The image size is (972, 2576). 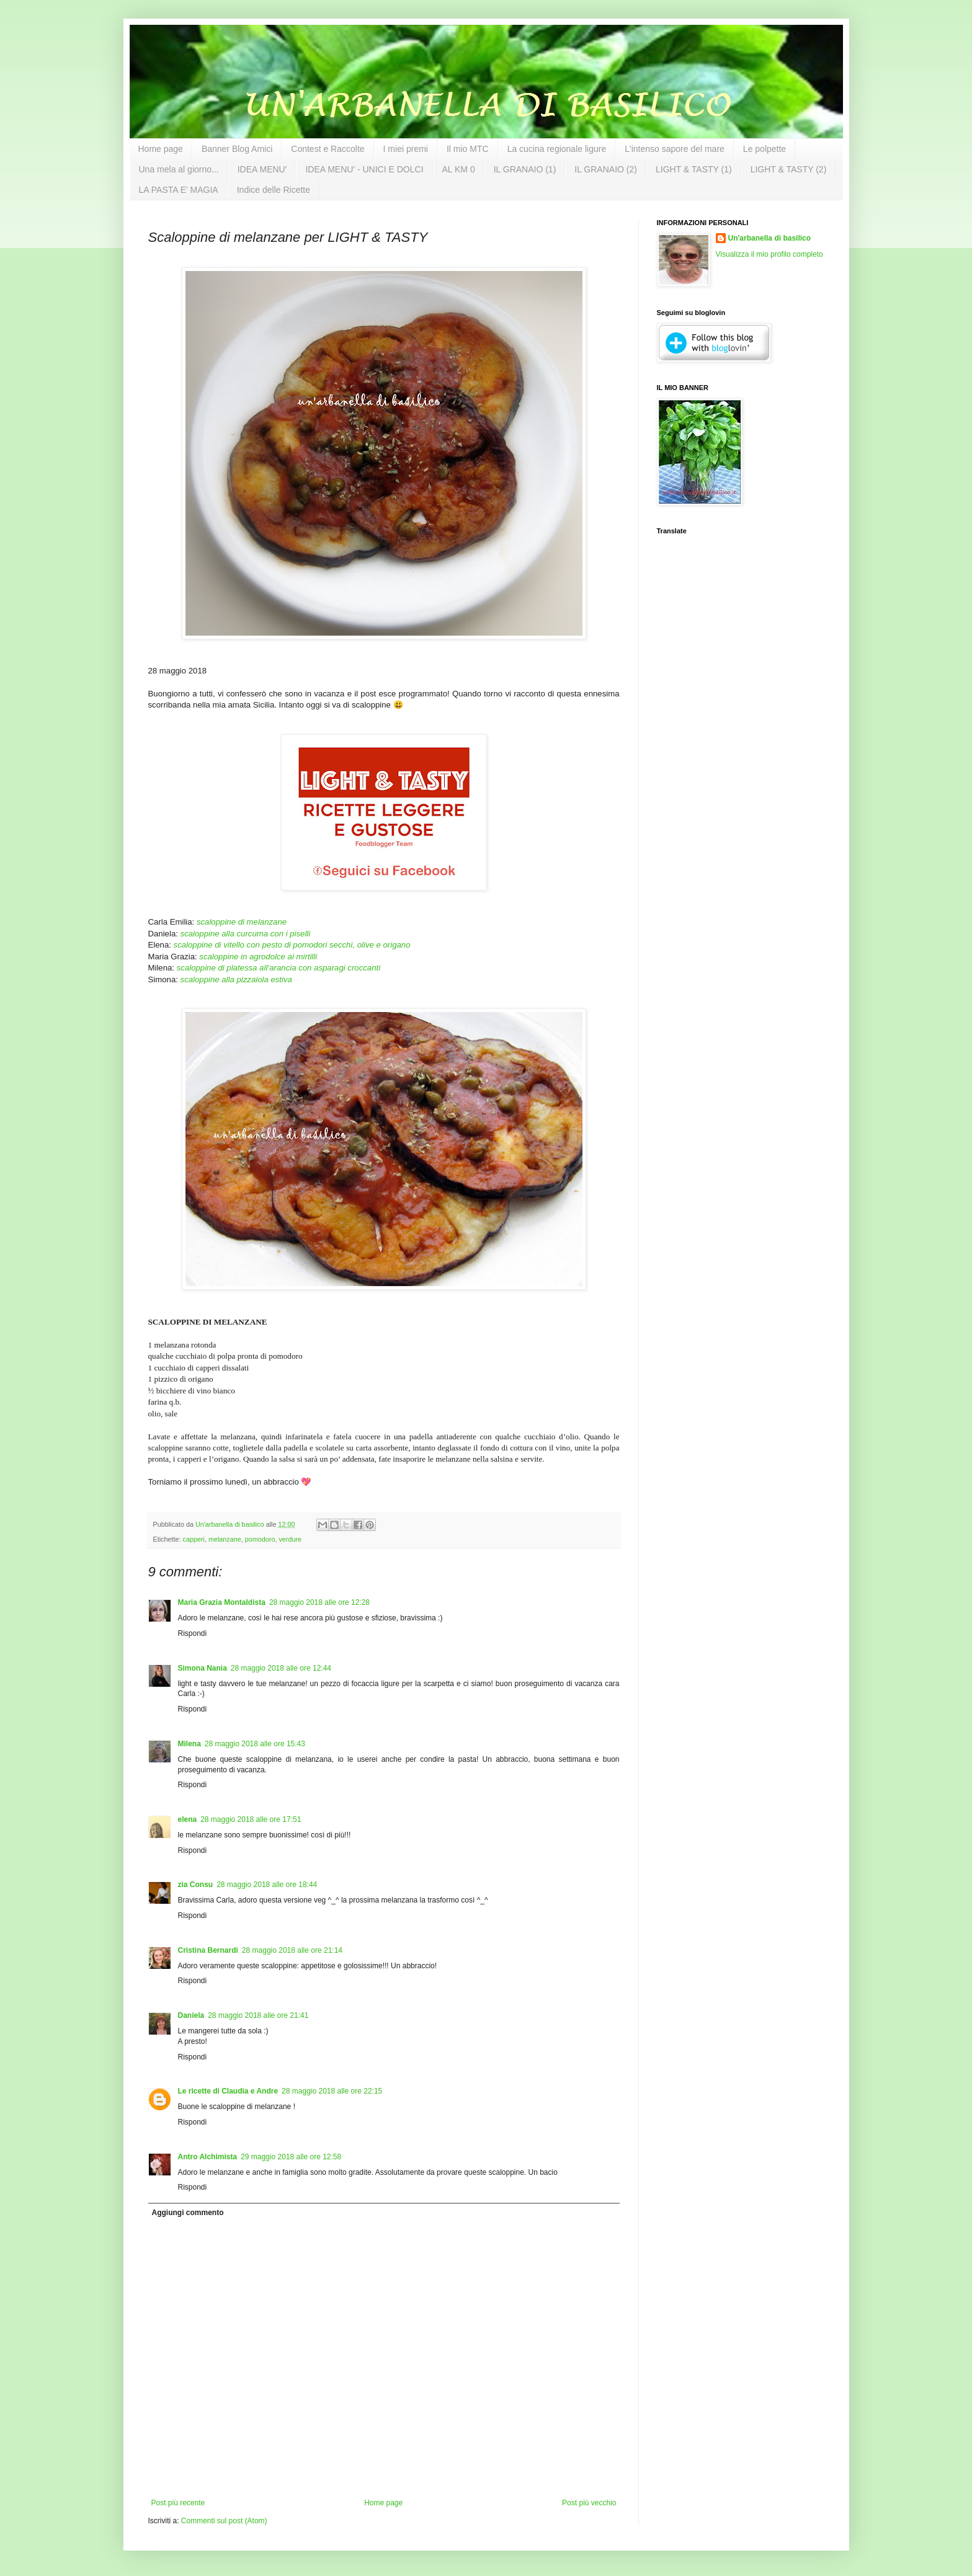 What do you see at coordinates (789, 169) in the screenshot?
I see `LIGHT & TASTY (2)` at bounding box center [789, 169].